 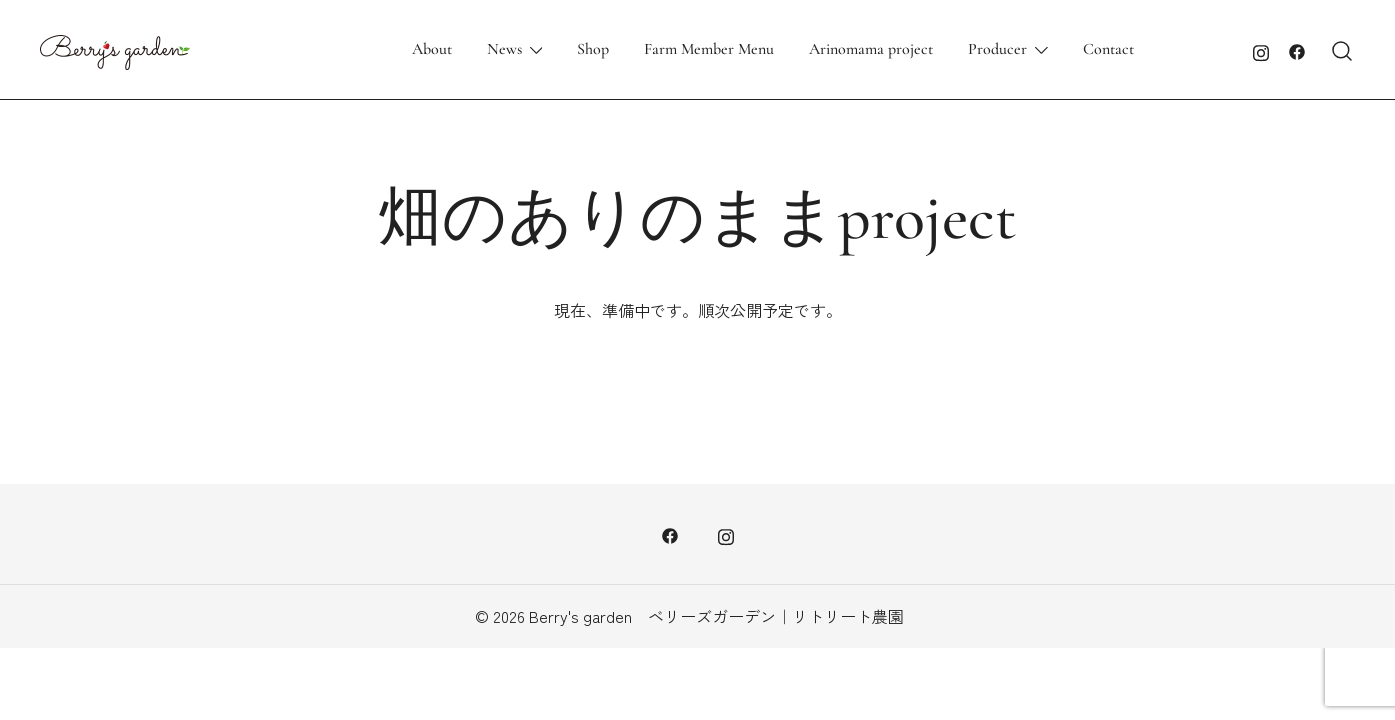 What do you see at coordinates (709, 49) in the screenshot?
I see `Farm Member Menu` at bounding box center [709, 49].